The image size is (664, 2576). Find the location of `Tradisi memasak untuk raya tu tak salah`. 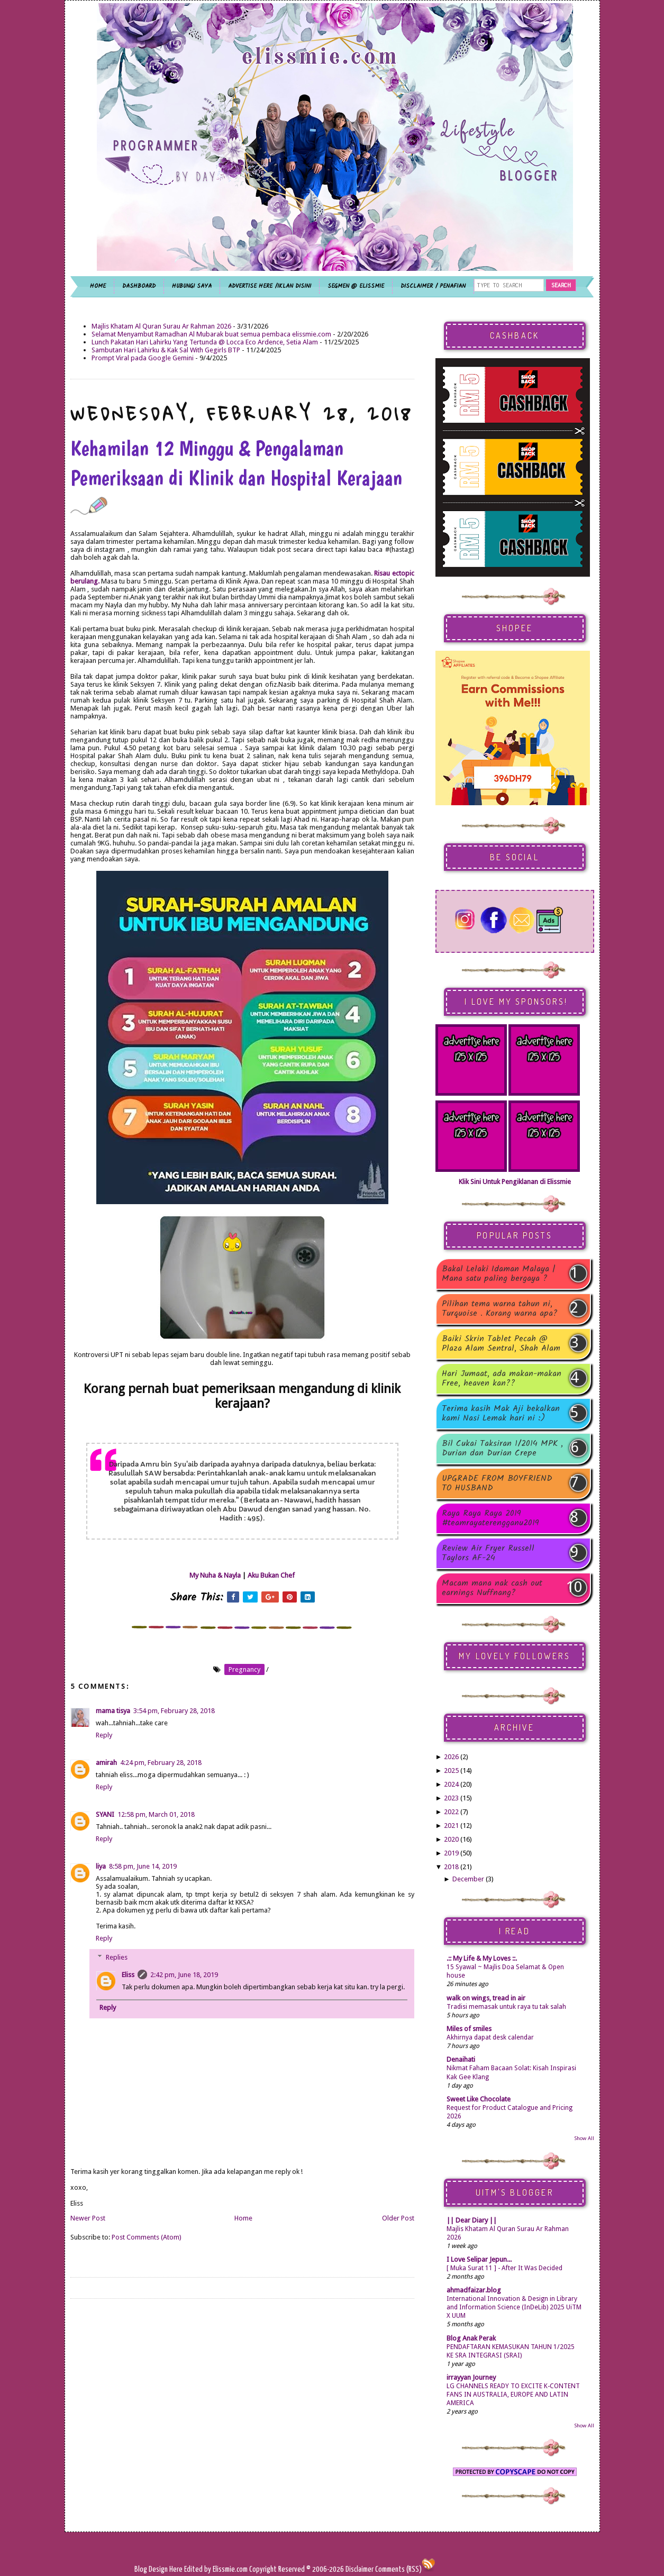

Tradisi memasak untuk raya tu tak salah is located at coordinates (506, 2006).